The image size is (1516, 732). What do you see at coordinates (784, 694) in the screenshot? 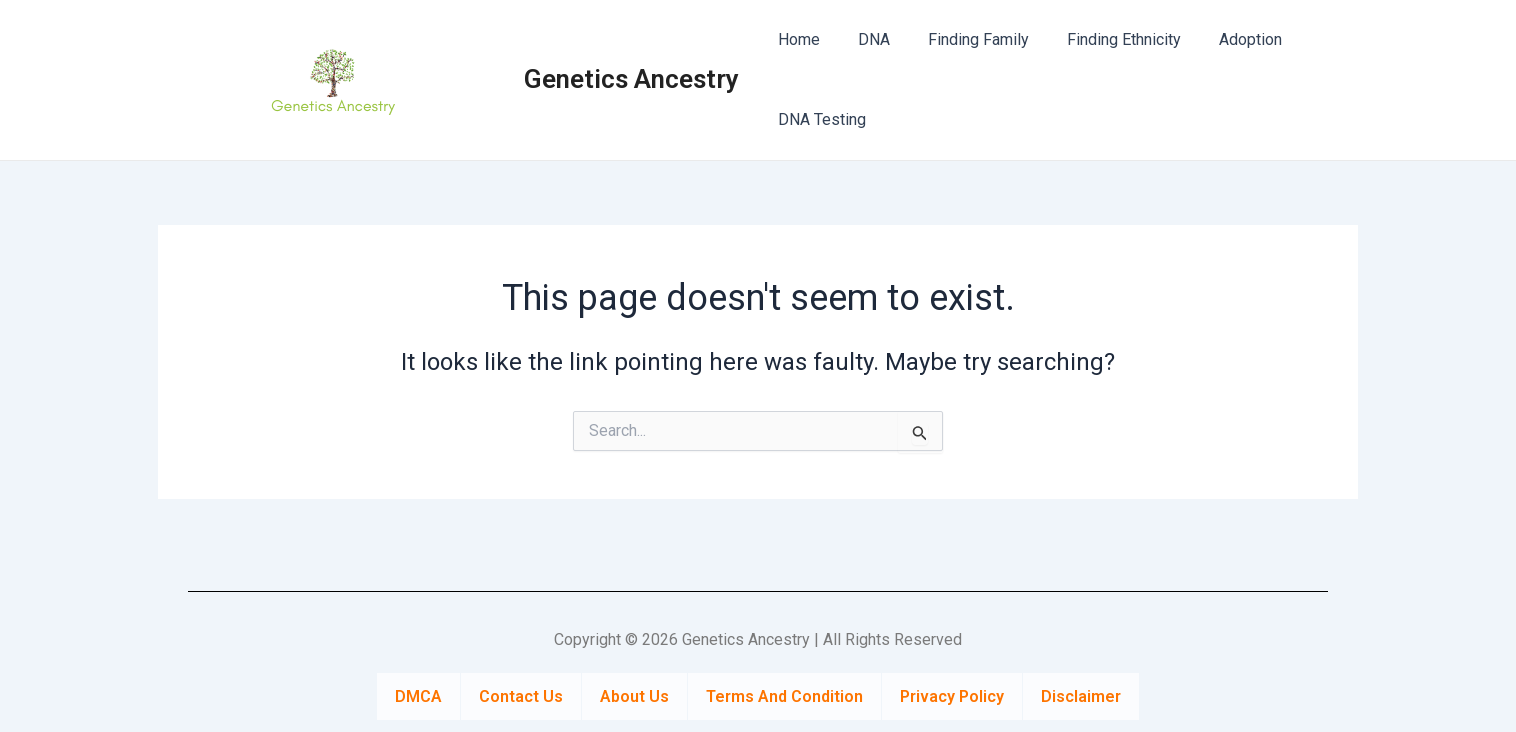
I see `Terms And Condition` at bounding box center [784, 694].